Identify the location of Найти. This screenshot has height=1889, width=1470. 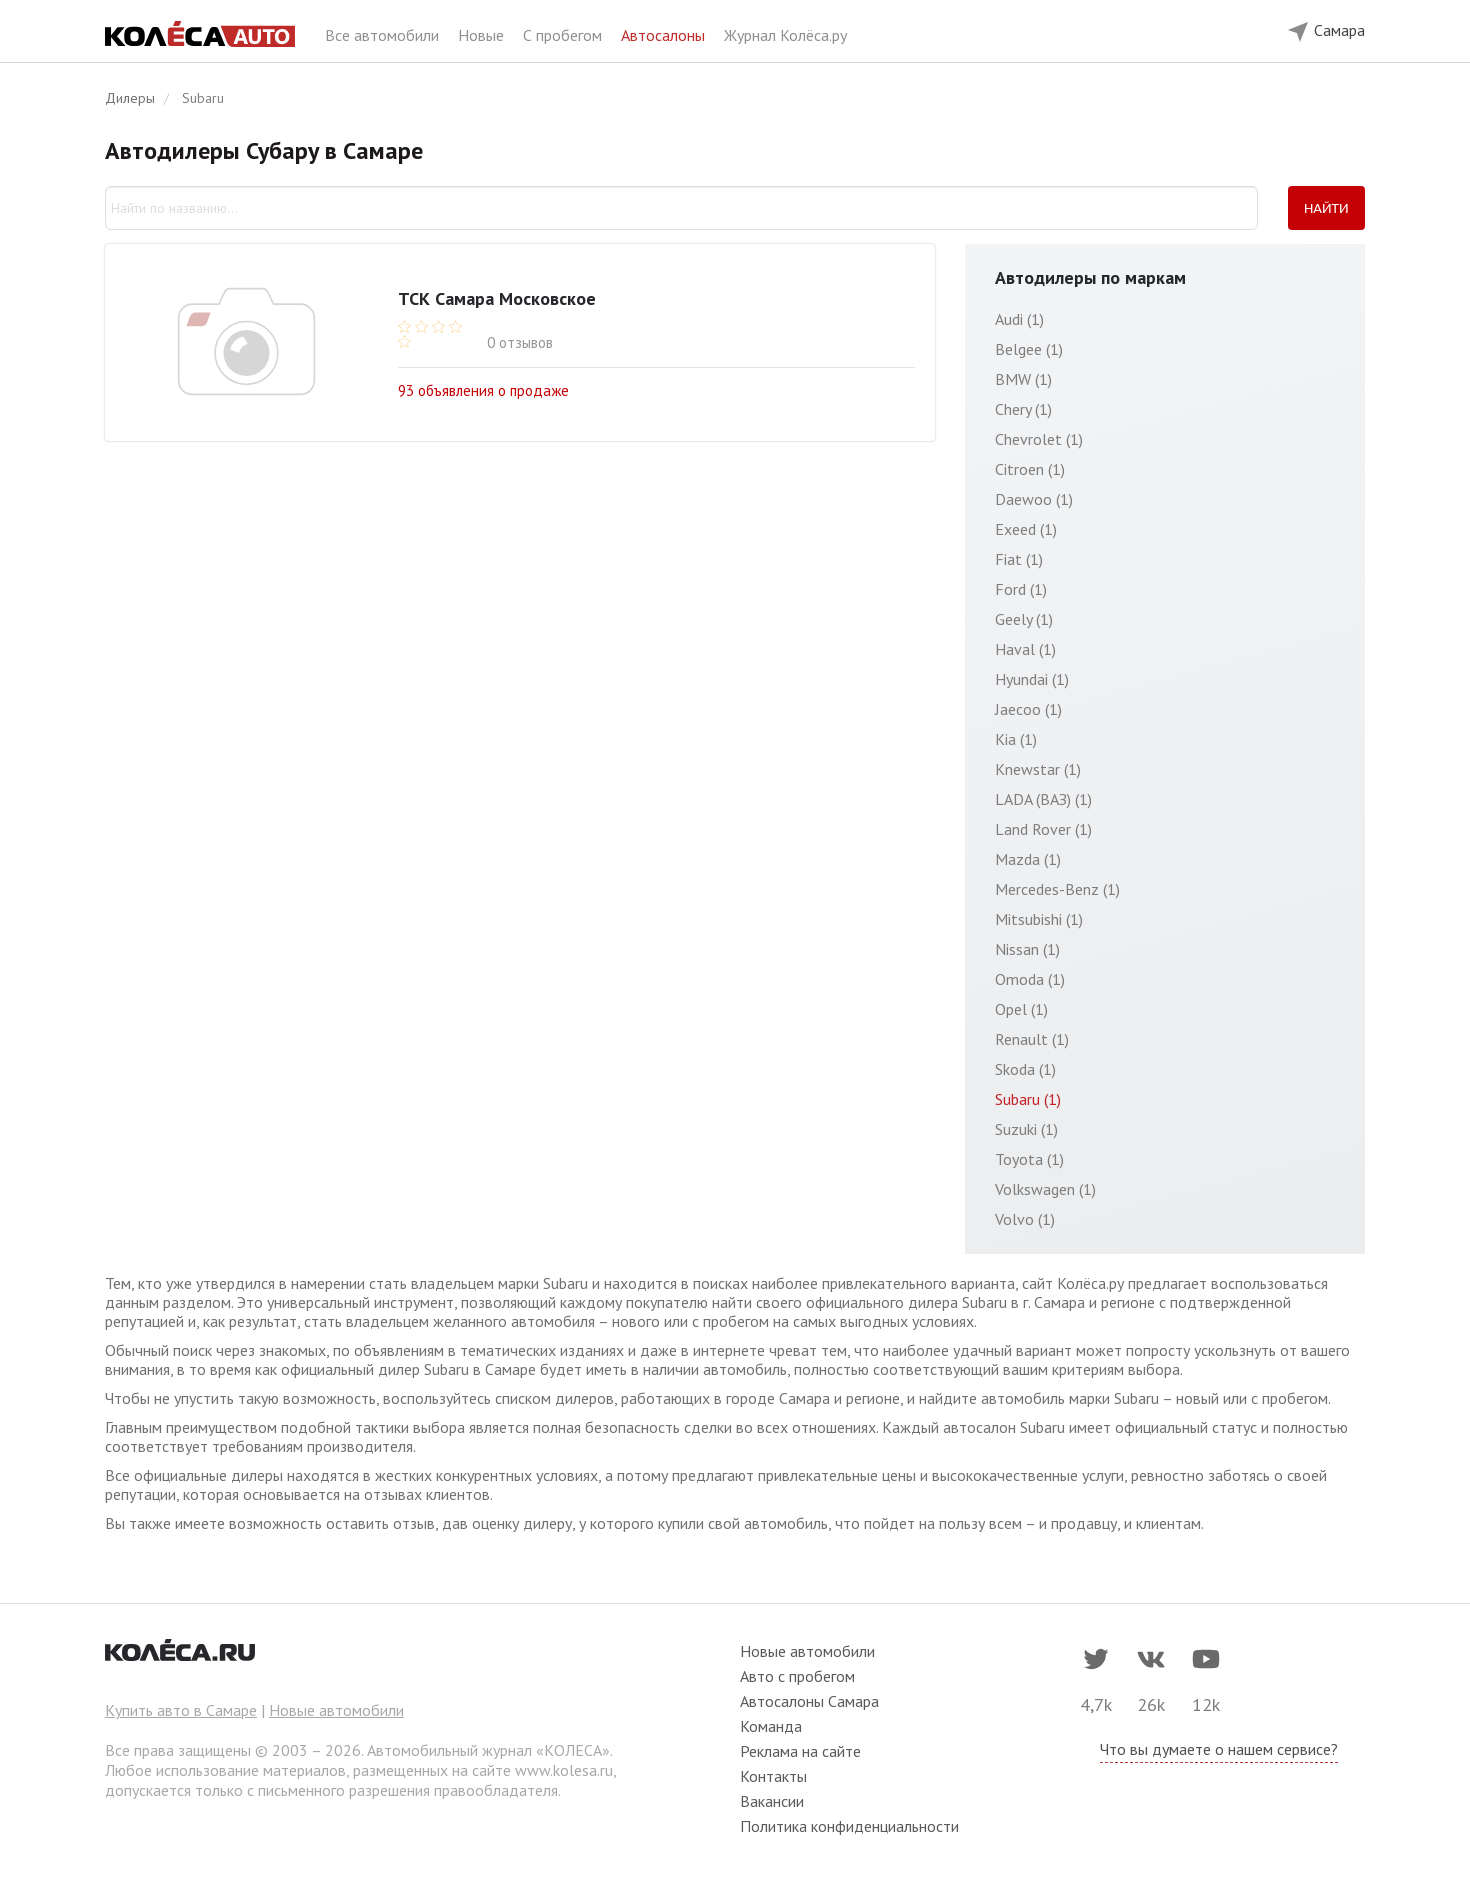
(1326, 208).